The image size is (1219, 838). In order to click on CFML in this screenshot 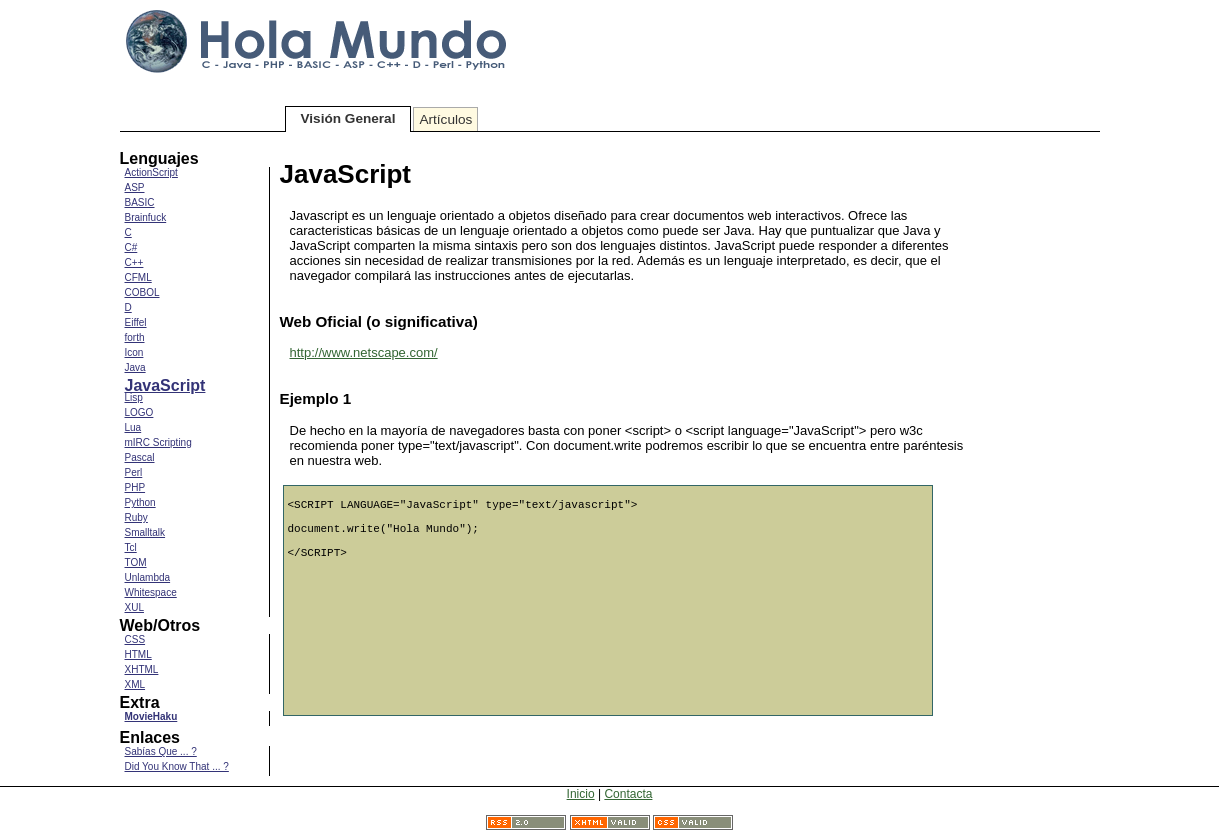, I will do `click(138, 277)`.